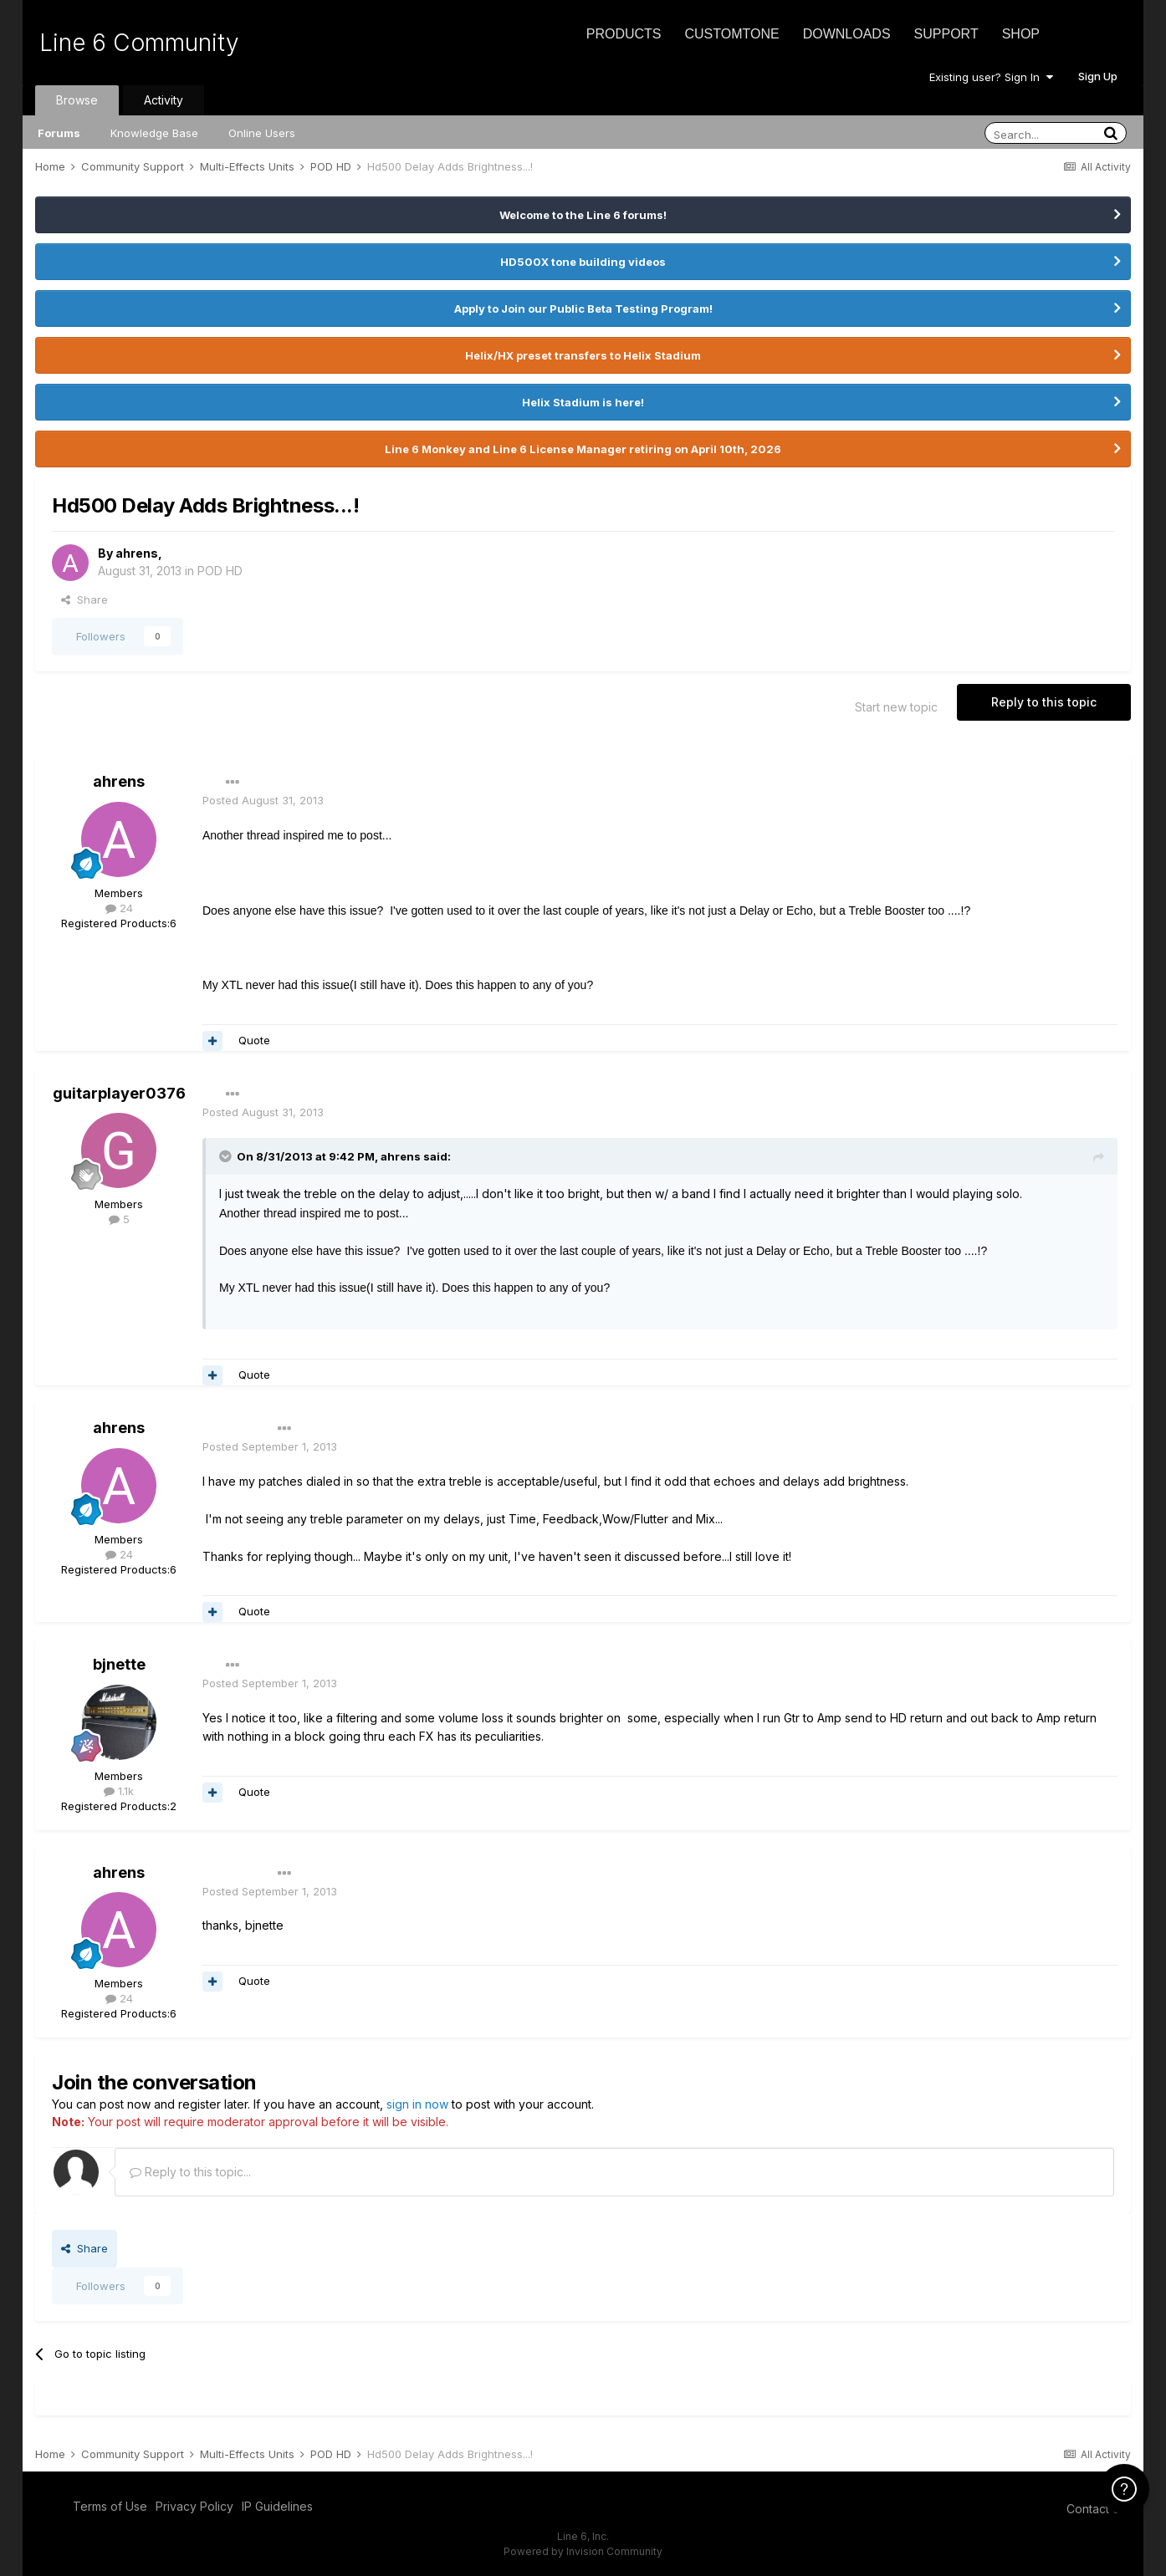 The height and width of the screenshot is (2576, 1166). What do you see at coordinates (583, 2551) in the screenshot?
I see `Powered by Invision Community` at bounding box center [583, 2551].